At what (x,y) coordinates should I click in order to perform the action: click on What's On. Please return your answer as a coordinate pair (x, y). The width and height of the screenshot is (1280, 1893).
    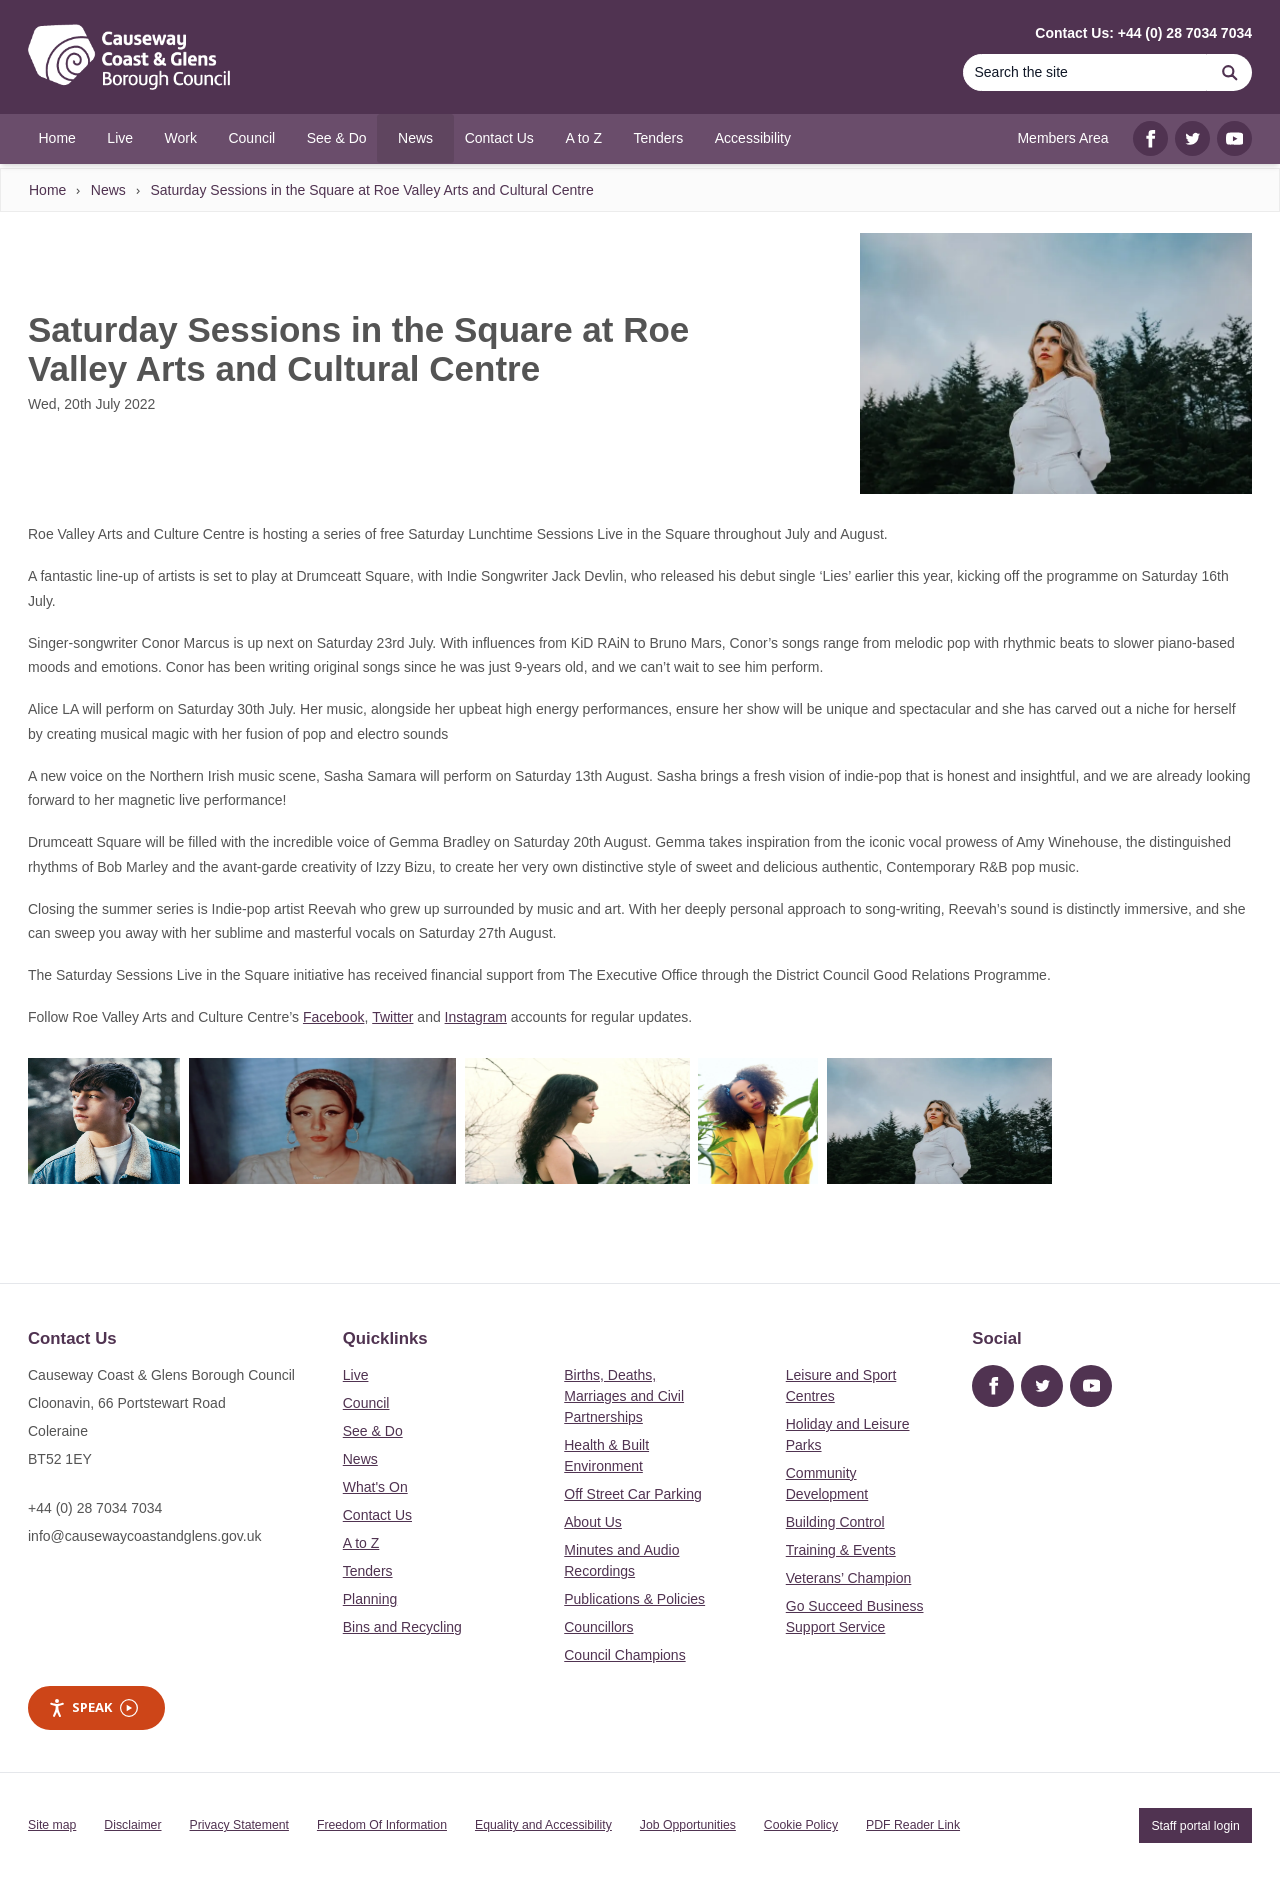
    Looking at the image, I should click on (375, 1487).